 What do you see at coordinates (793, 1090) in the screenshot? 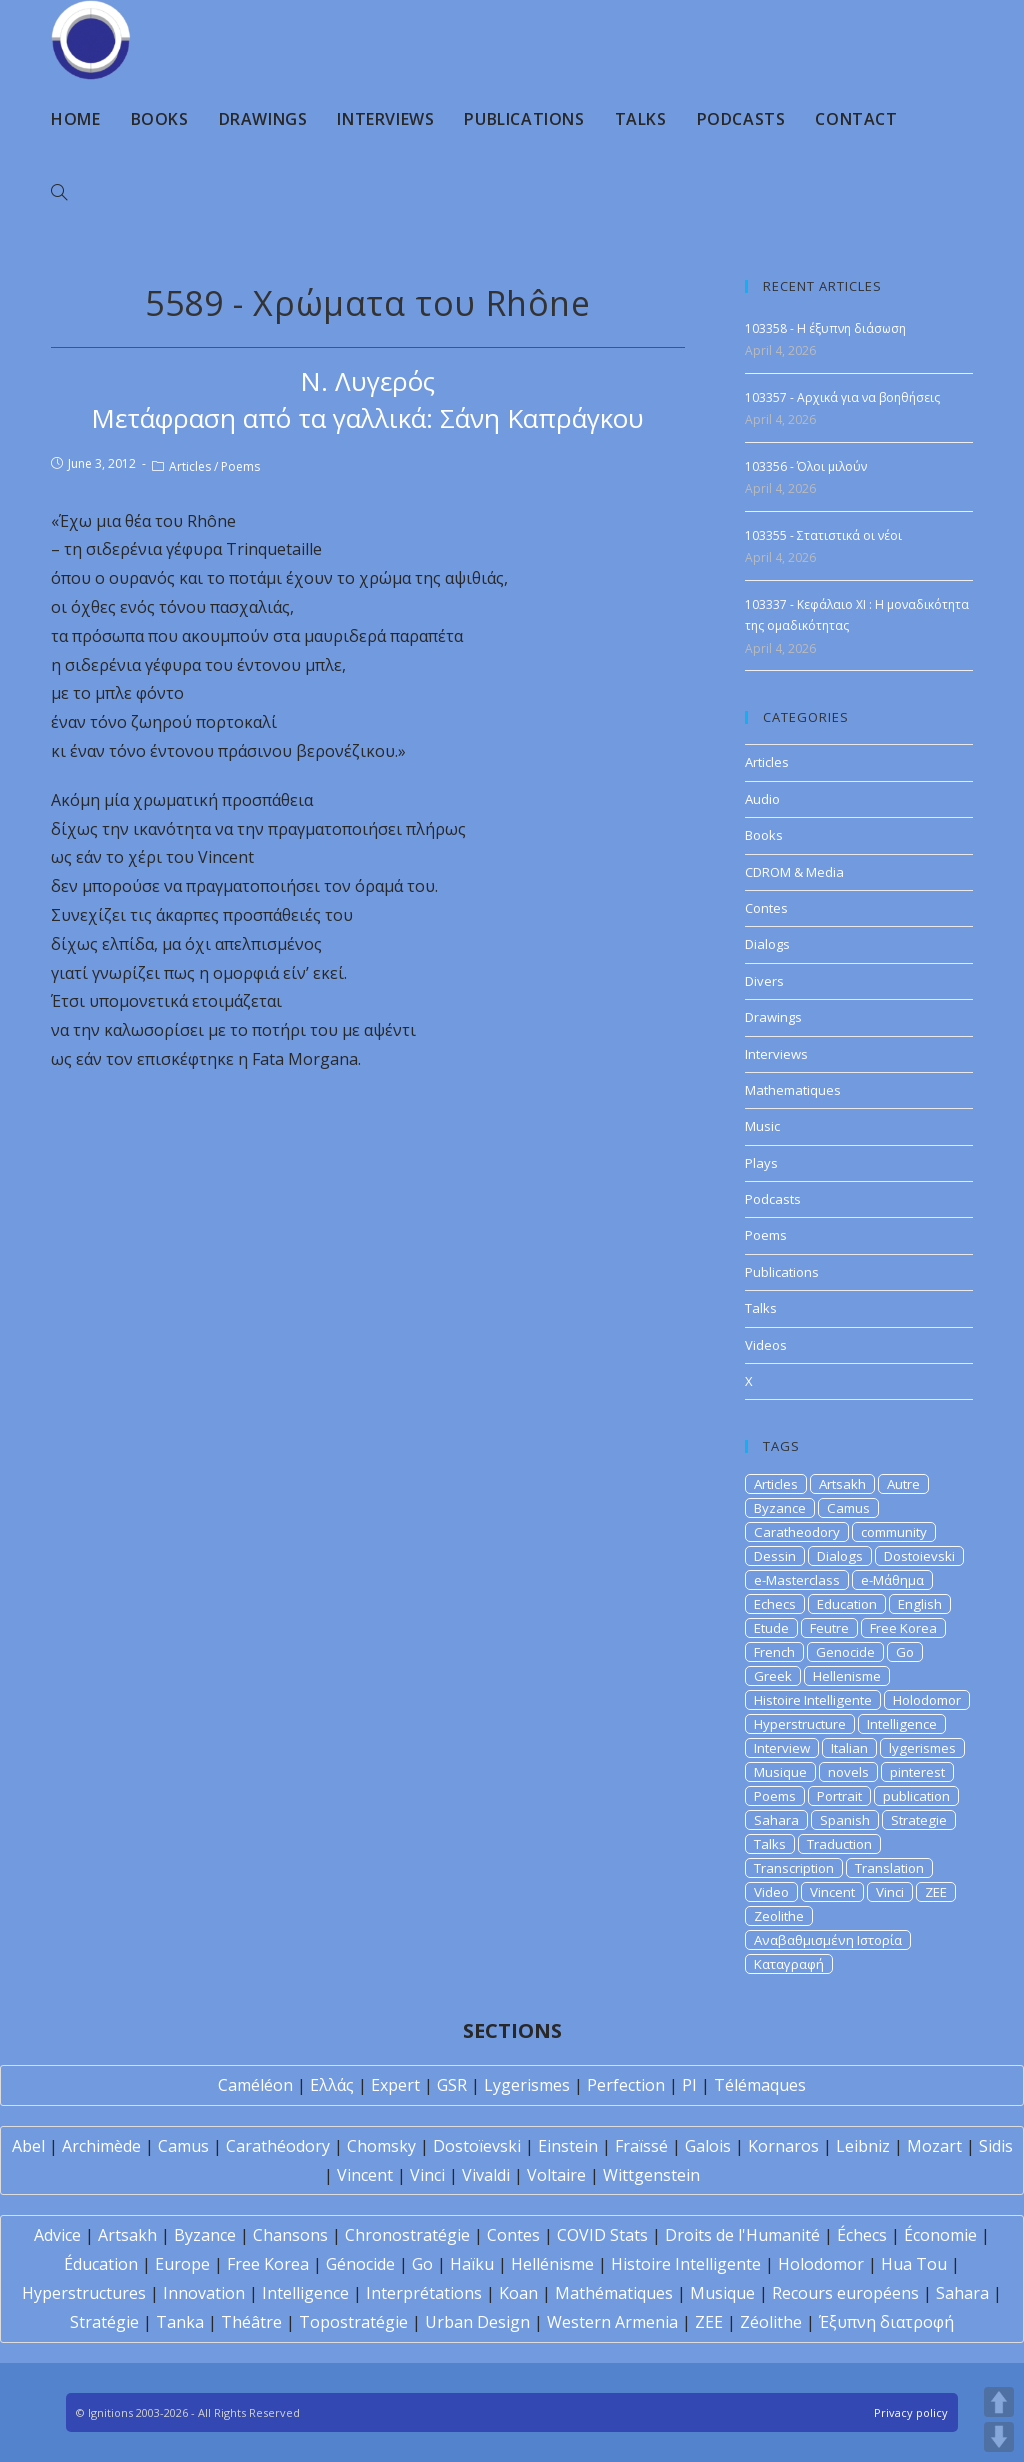
I see `Mathematiques` at bounding box center [793, 1090].